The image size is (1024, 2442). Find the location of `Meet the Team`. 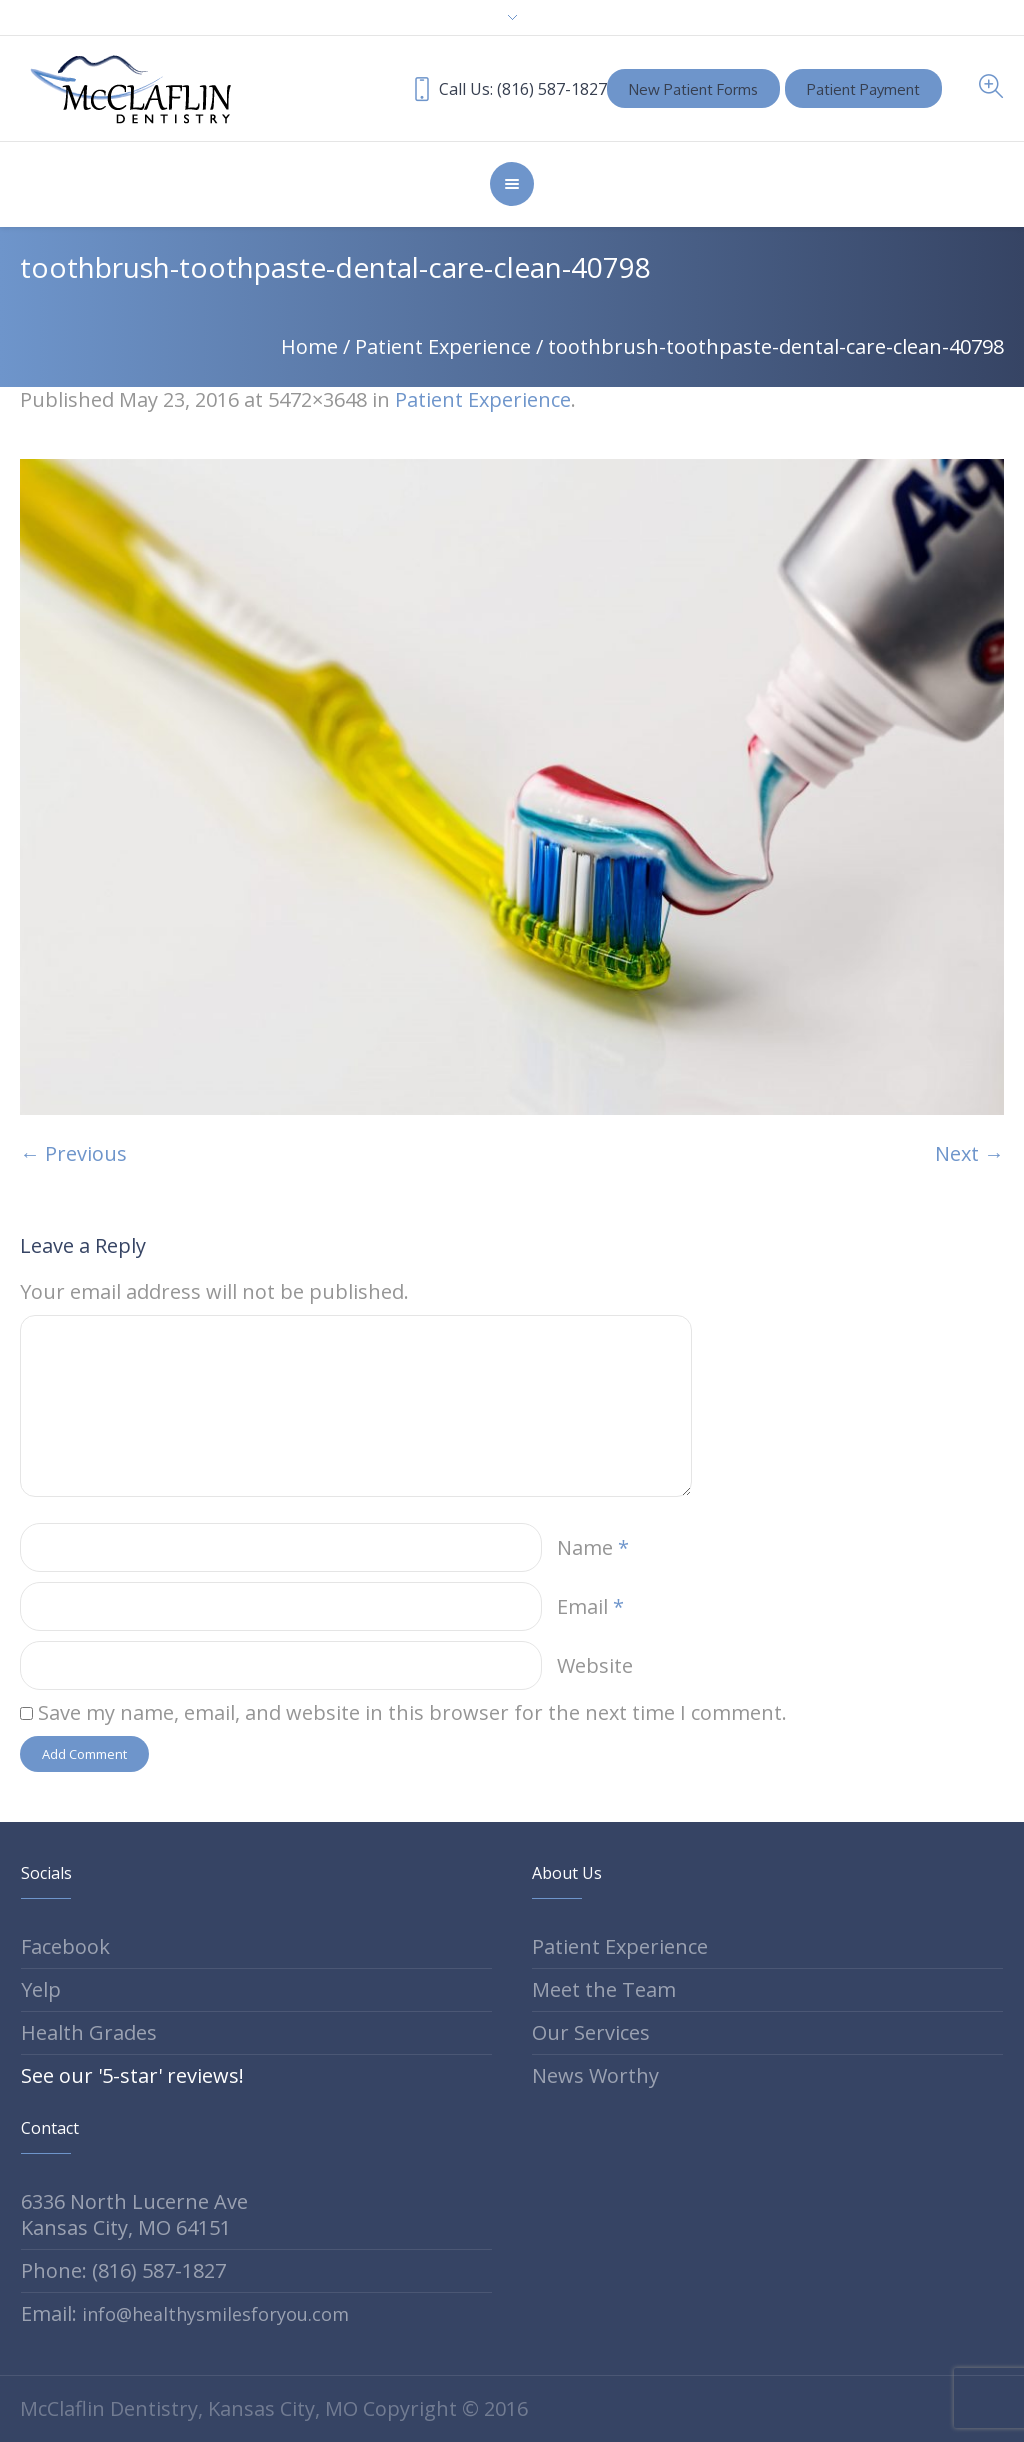

Meet the Team is located at coordinates (604, 1989).